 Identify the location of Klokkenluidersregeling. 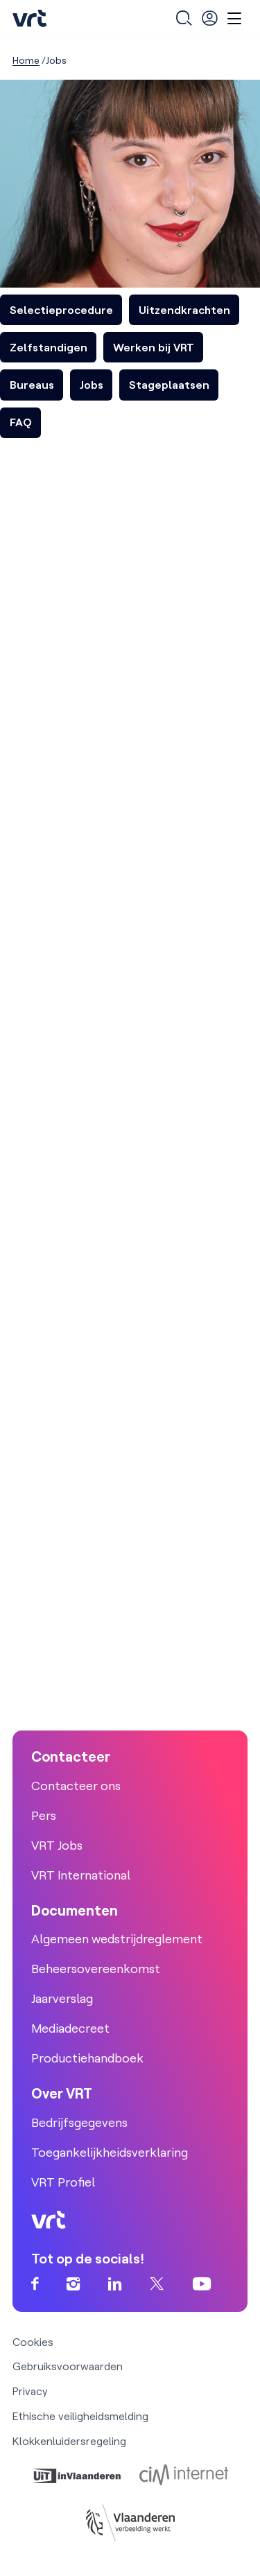
(69, 2441).